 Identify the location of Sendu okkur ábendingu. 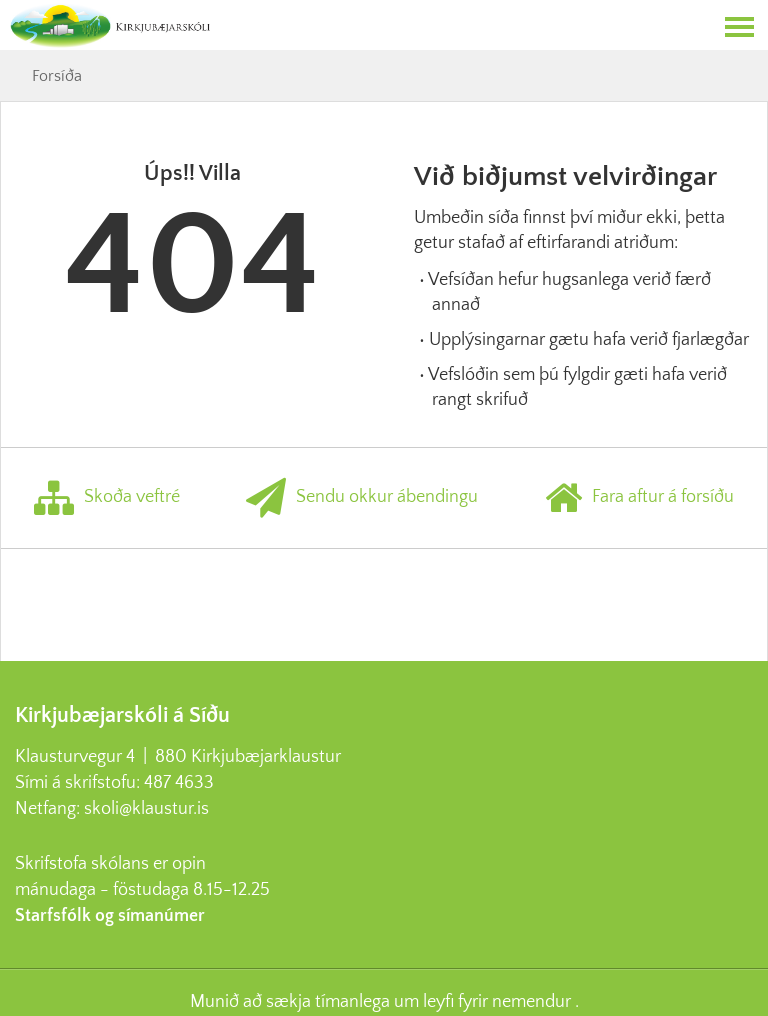
(362, 498).